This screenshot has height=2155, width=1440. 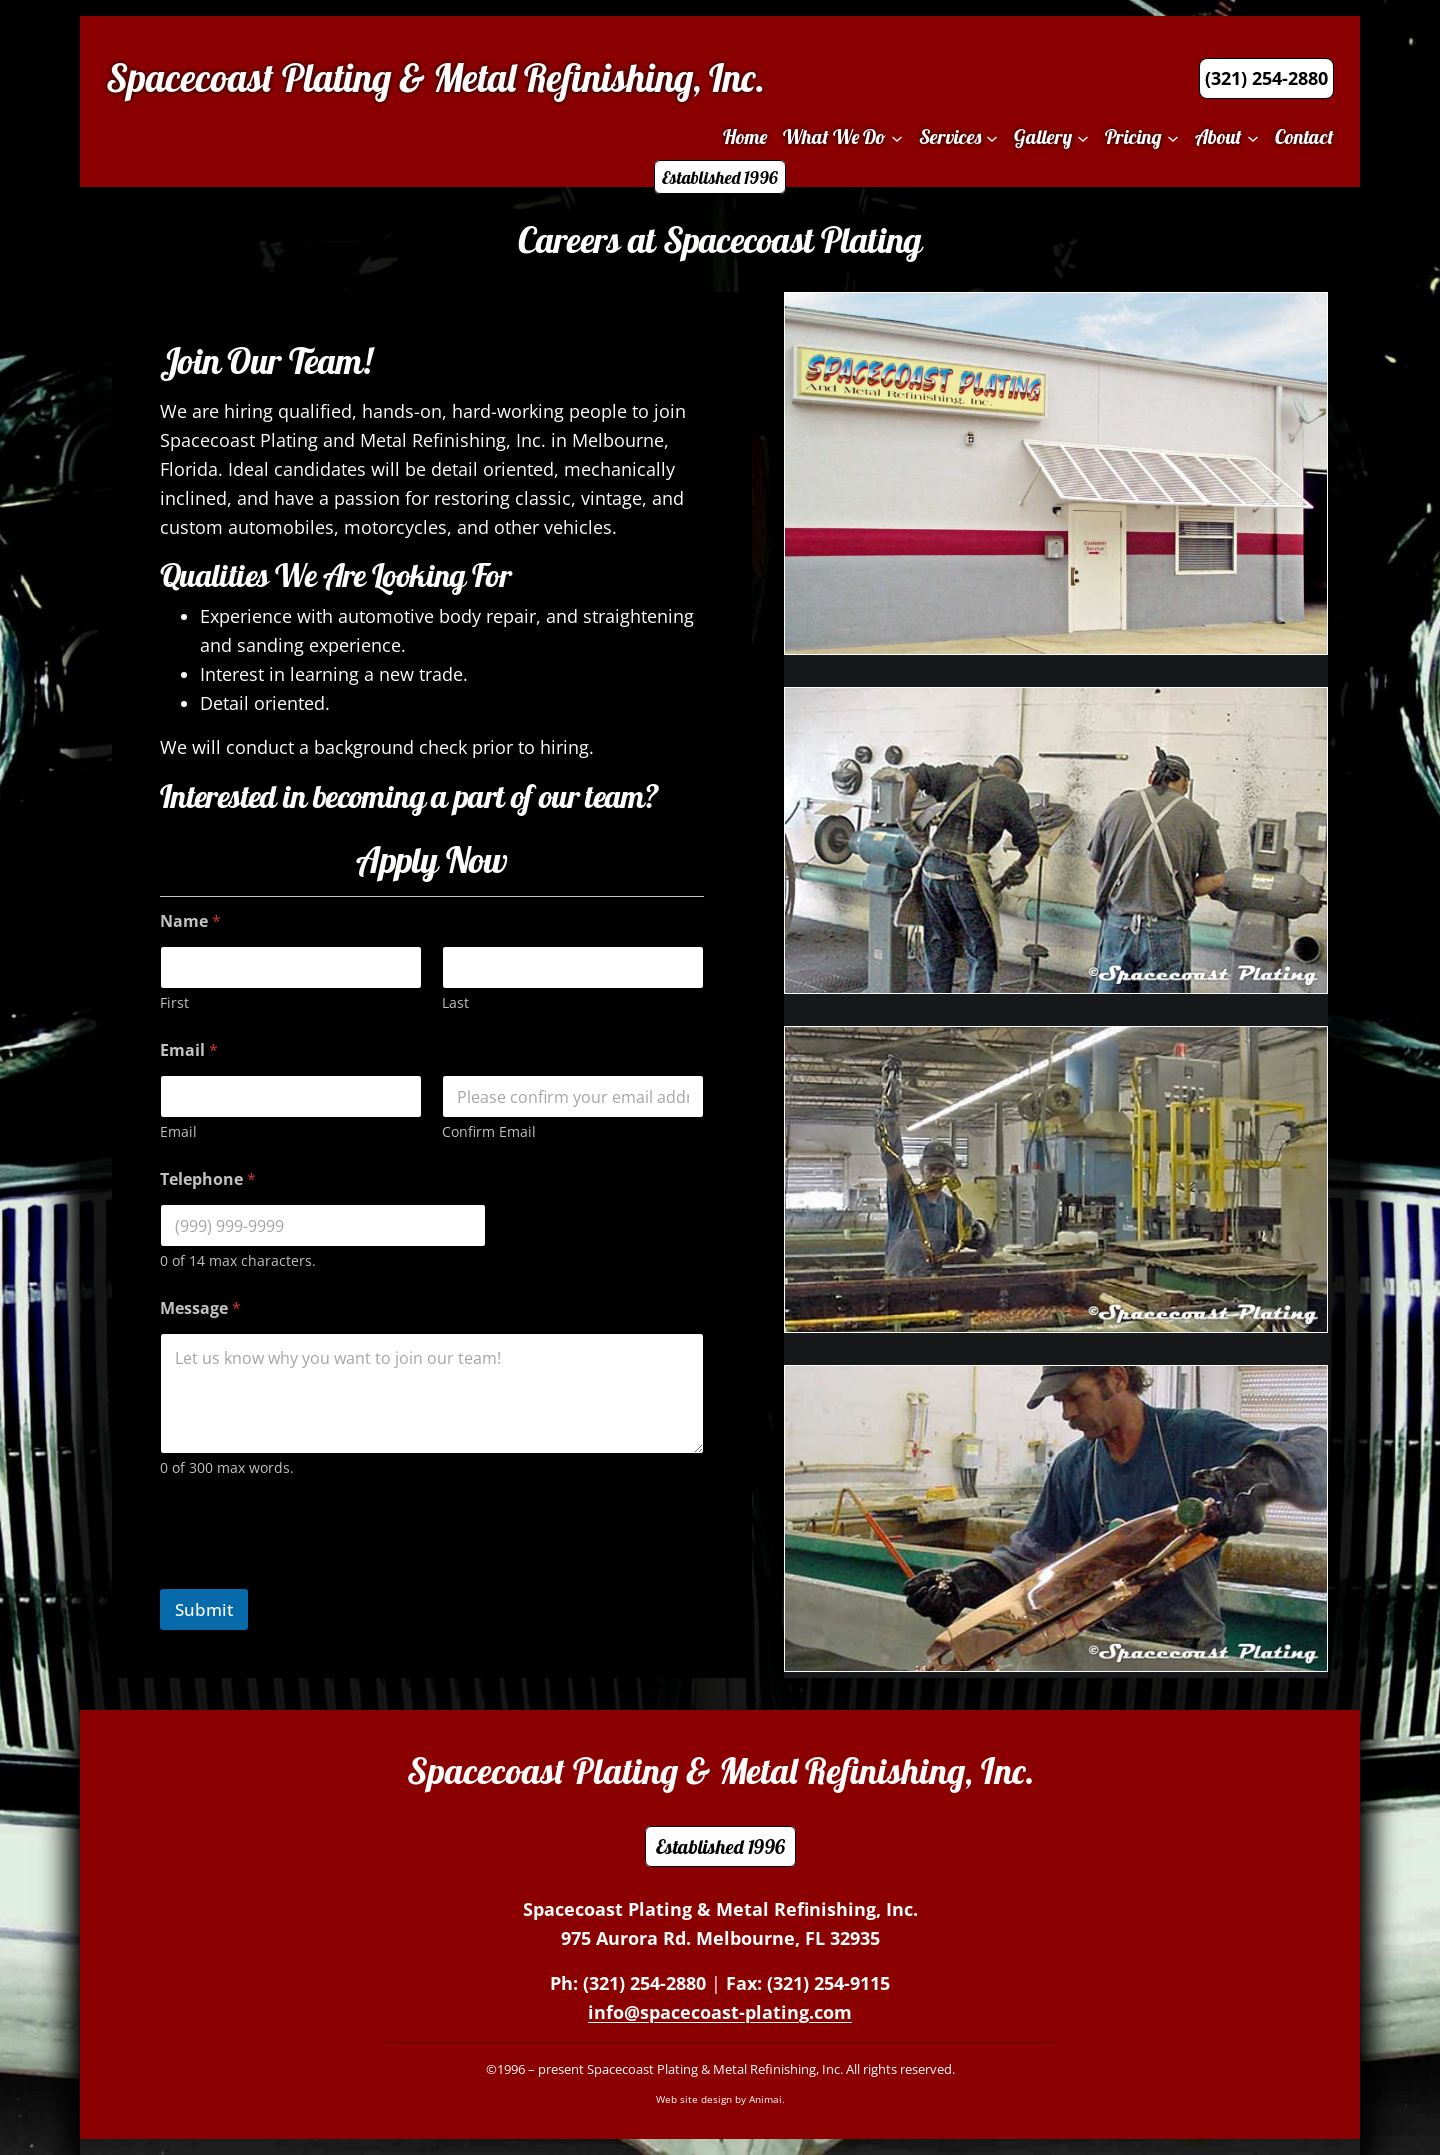 I want to click on [Services submenu], so click(x=992, y=137).